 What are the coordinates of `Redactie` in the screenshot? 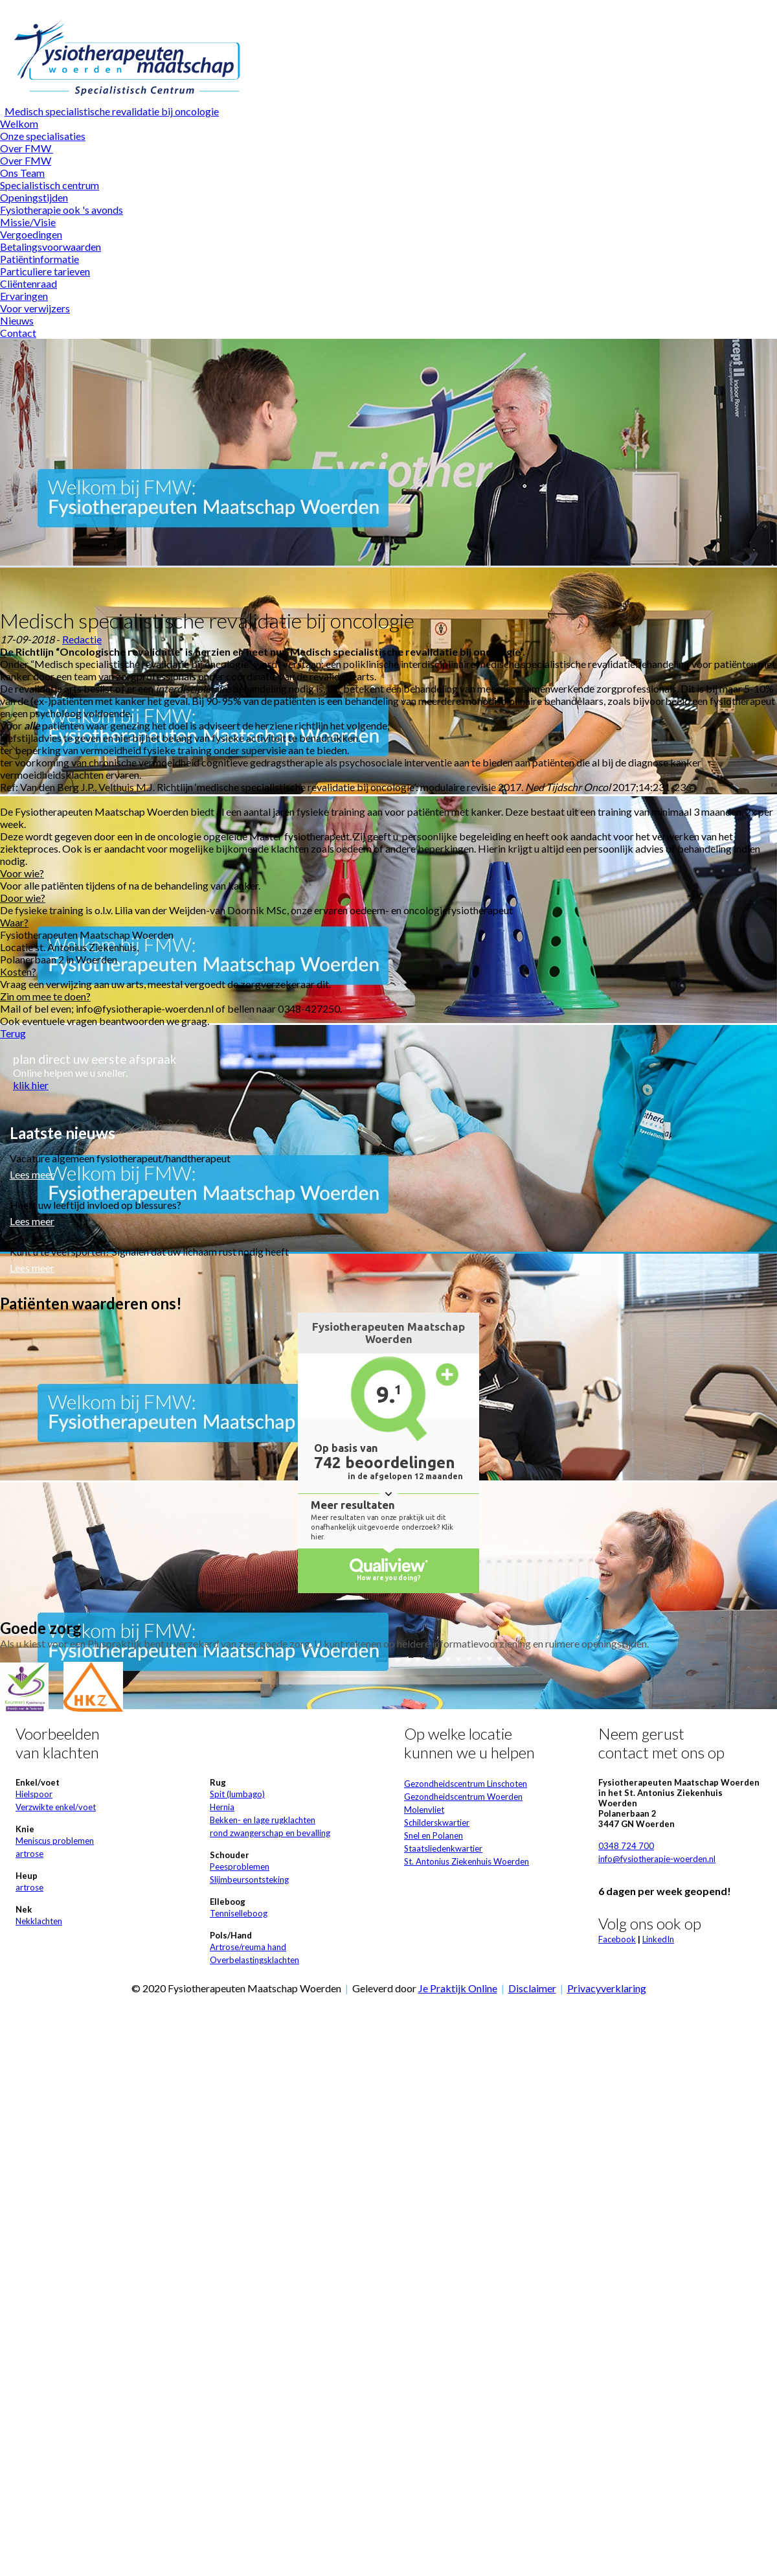 It's located at (82, 639).